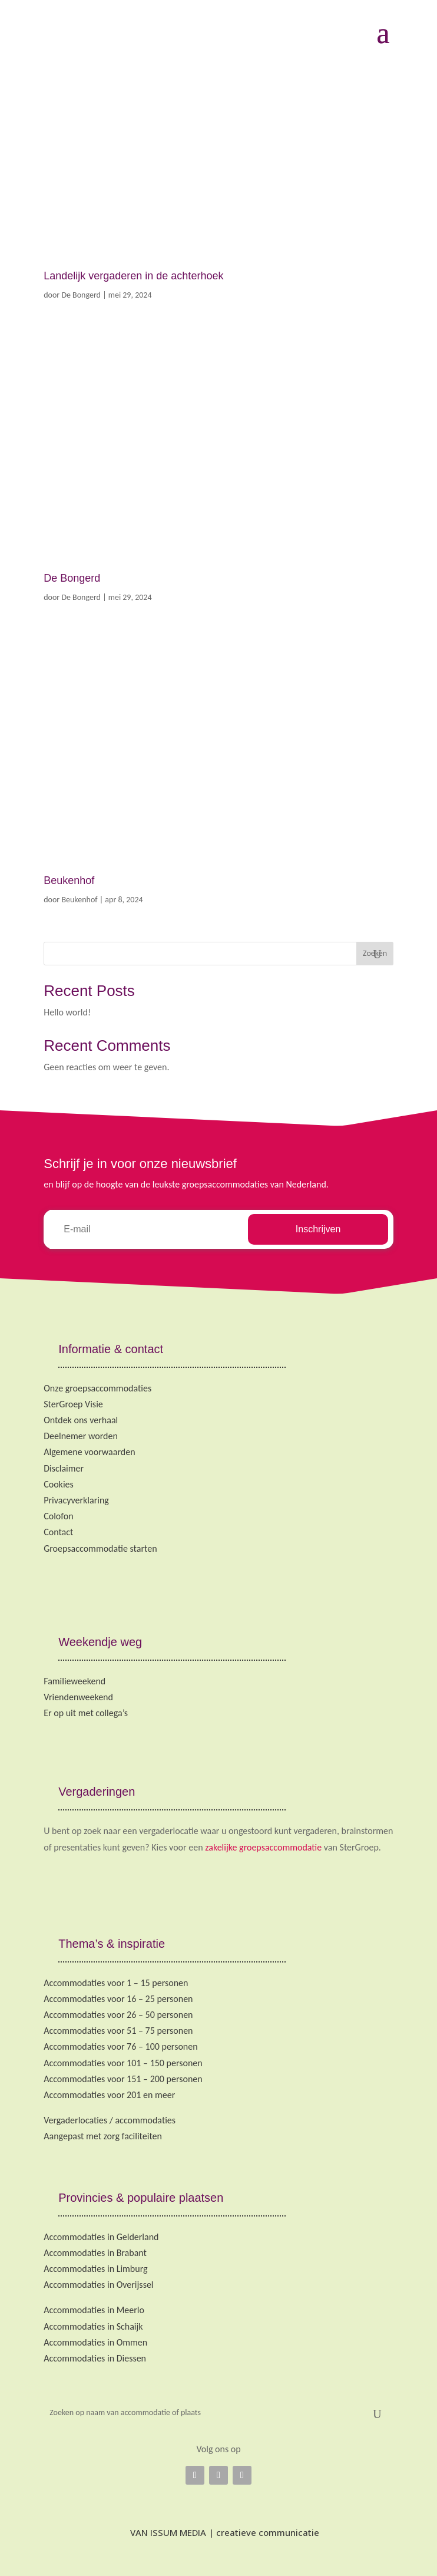  What do you see at coordinates (73, 1404) in the screenshot?
I see `SterGroep Visie` at bounding box center [73, 1404].